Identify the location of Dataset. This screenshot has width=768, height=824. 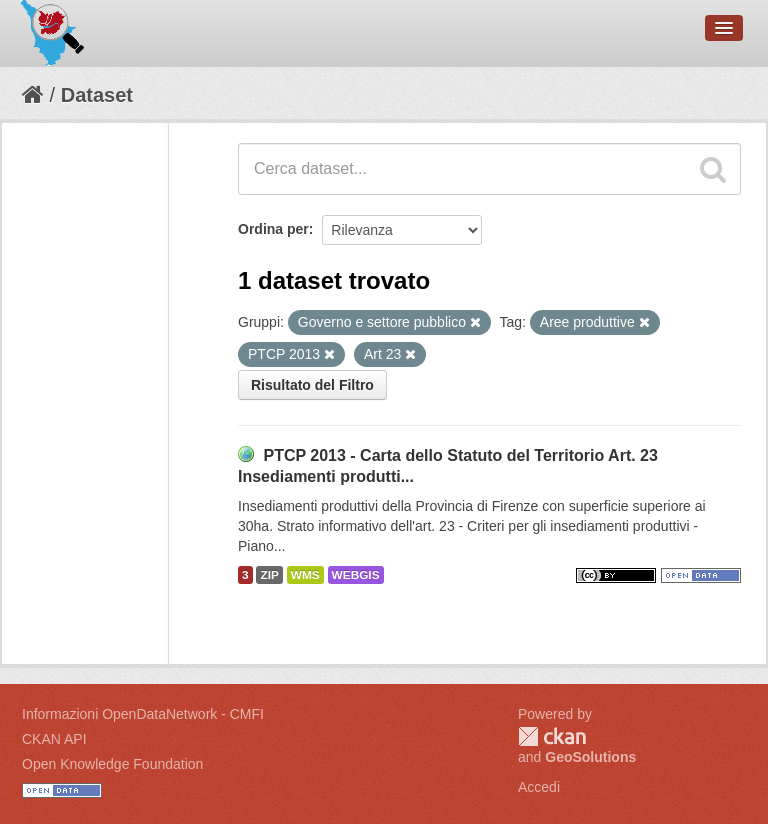
(97, 95).